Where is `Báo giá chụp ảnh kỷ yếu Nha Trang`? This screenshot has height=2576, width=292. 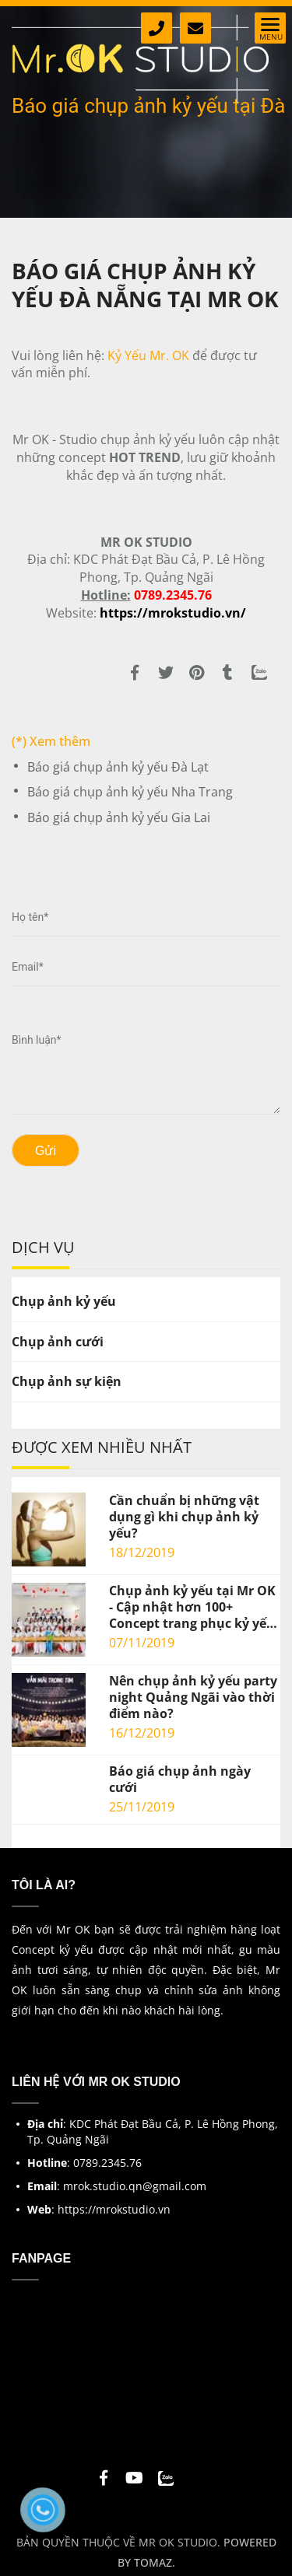
Báo giá chụp ảnh kỷ yếu Nha Trang is located at coordinates (130, 791).